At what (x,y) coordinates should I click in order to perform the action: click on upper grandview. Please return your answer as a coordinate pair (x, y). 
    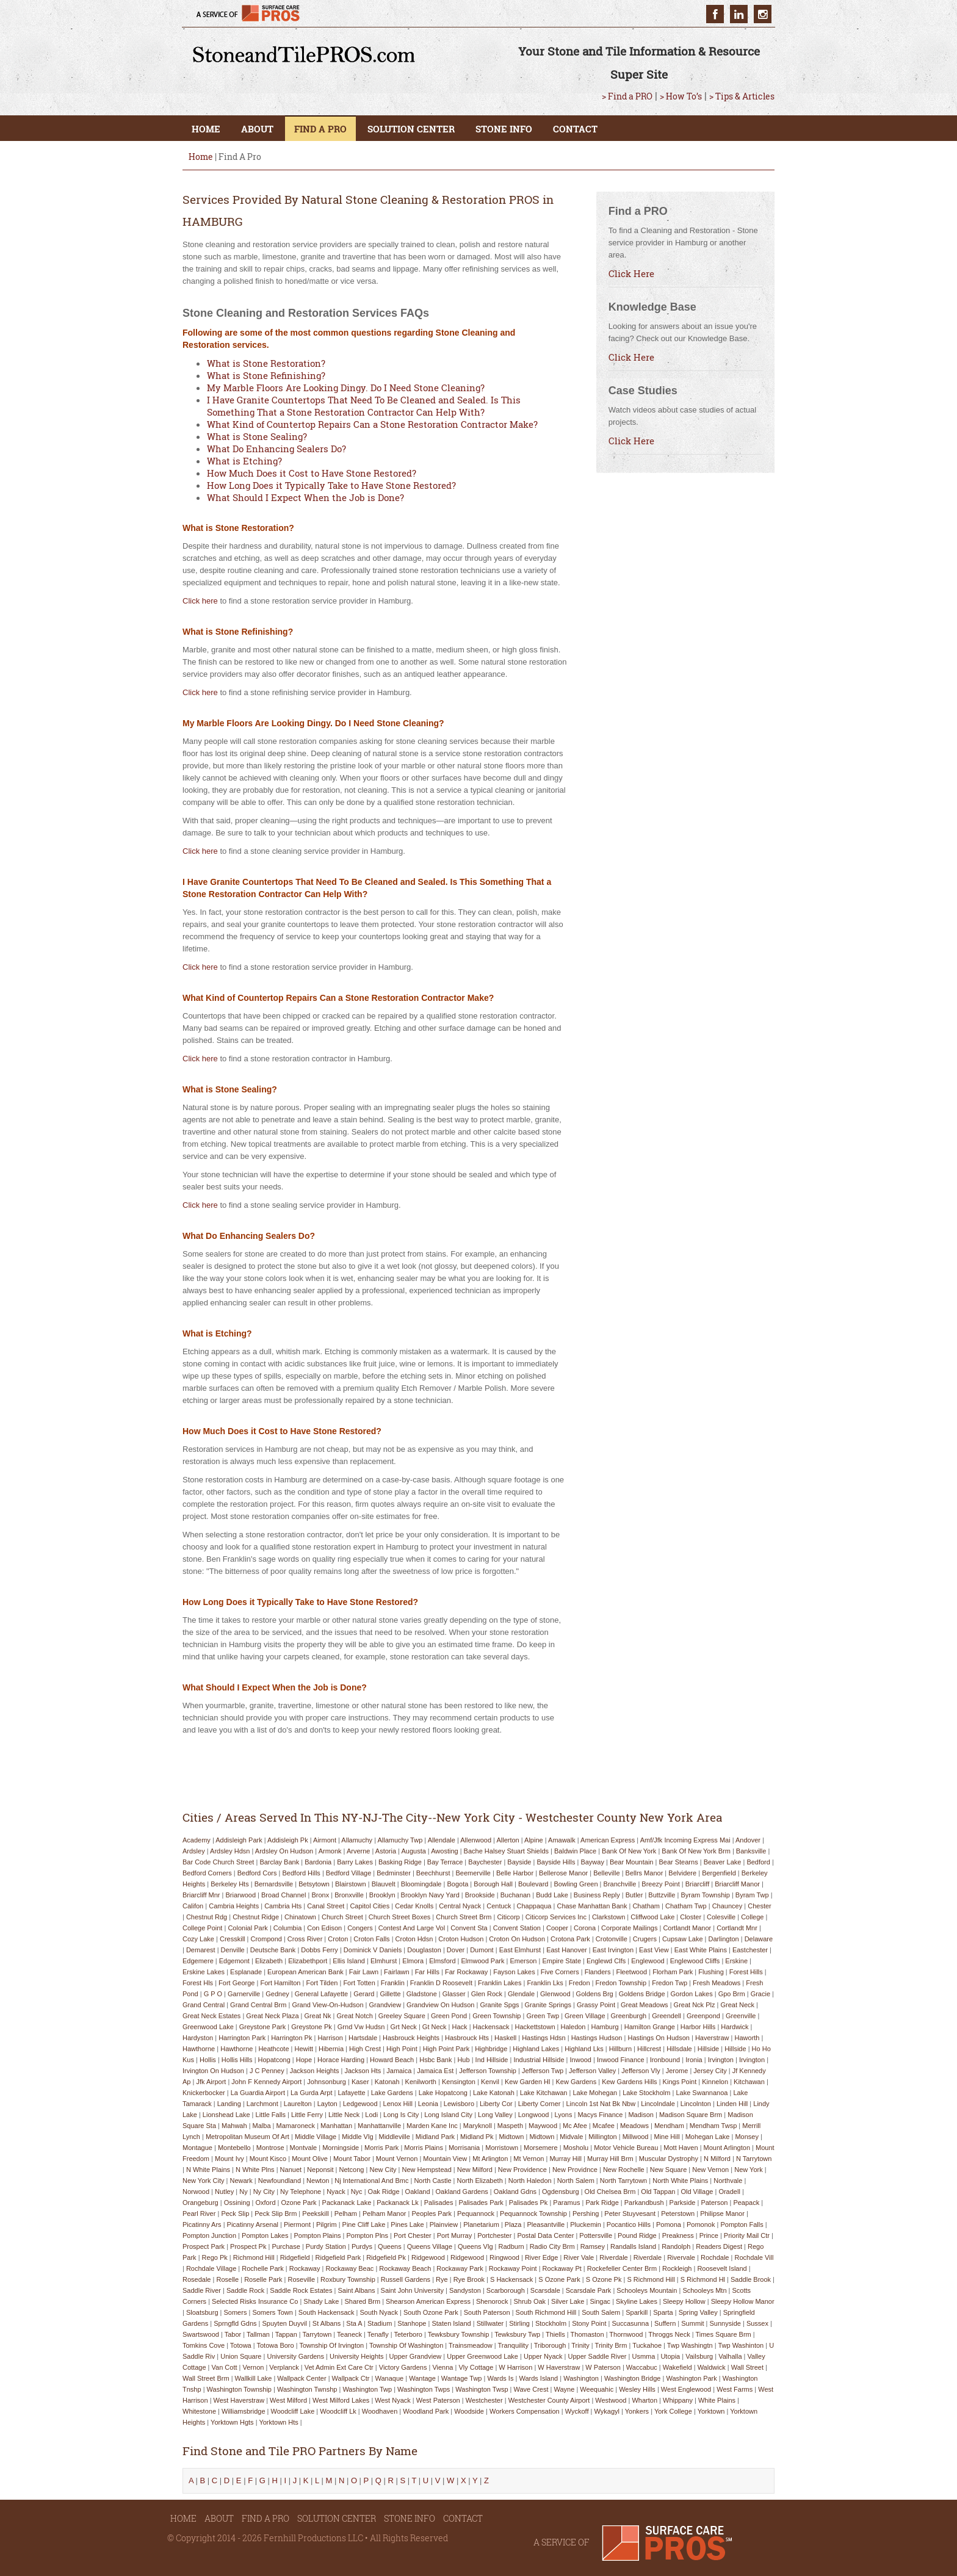
    Looking at the image, I should click on (415, 2356).